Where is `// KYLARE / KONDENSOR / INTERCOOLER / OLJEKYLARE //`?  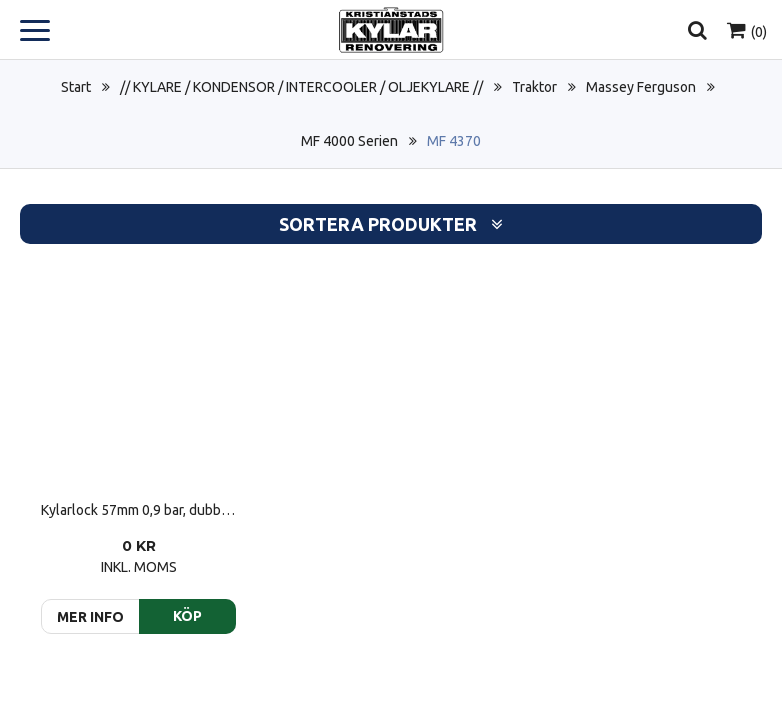 // KYLARE / KONDENSOR / INTERCOOLER / OLJEKYLARE // is located at coordinates (301, 87).